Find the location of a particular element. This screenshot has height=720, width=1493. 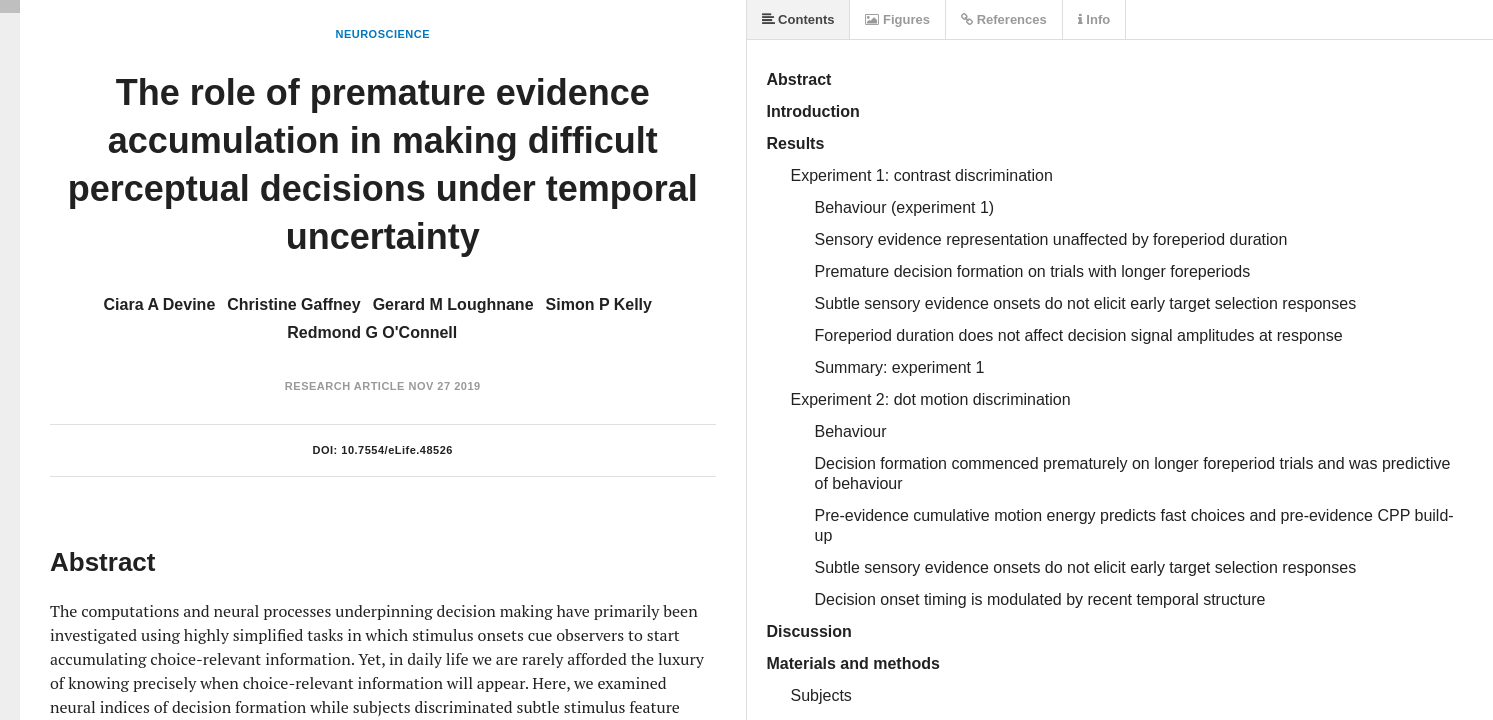

Gerard M Loughnane is located at coordinates (453, 304).